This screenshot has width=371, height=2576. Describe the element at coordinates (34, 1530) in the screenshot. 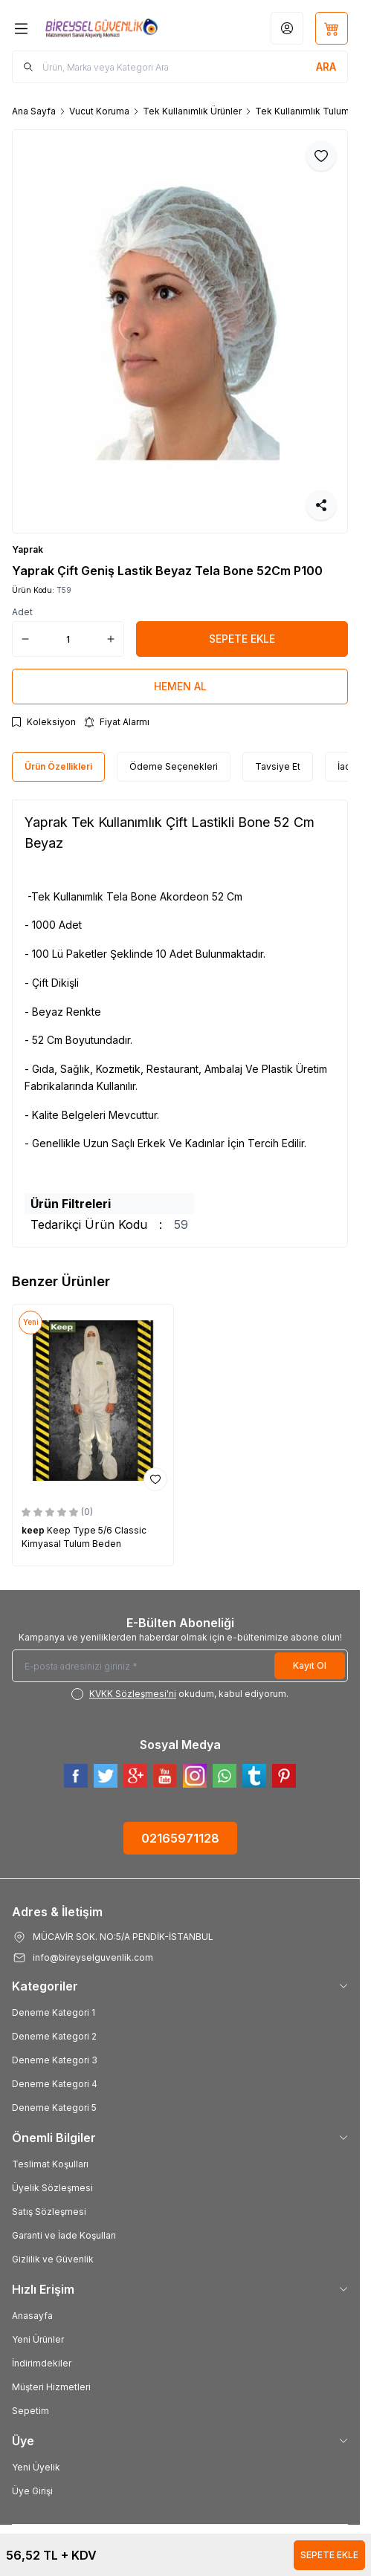

I see `keep` at that location.